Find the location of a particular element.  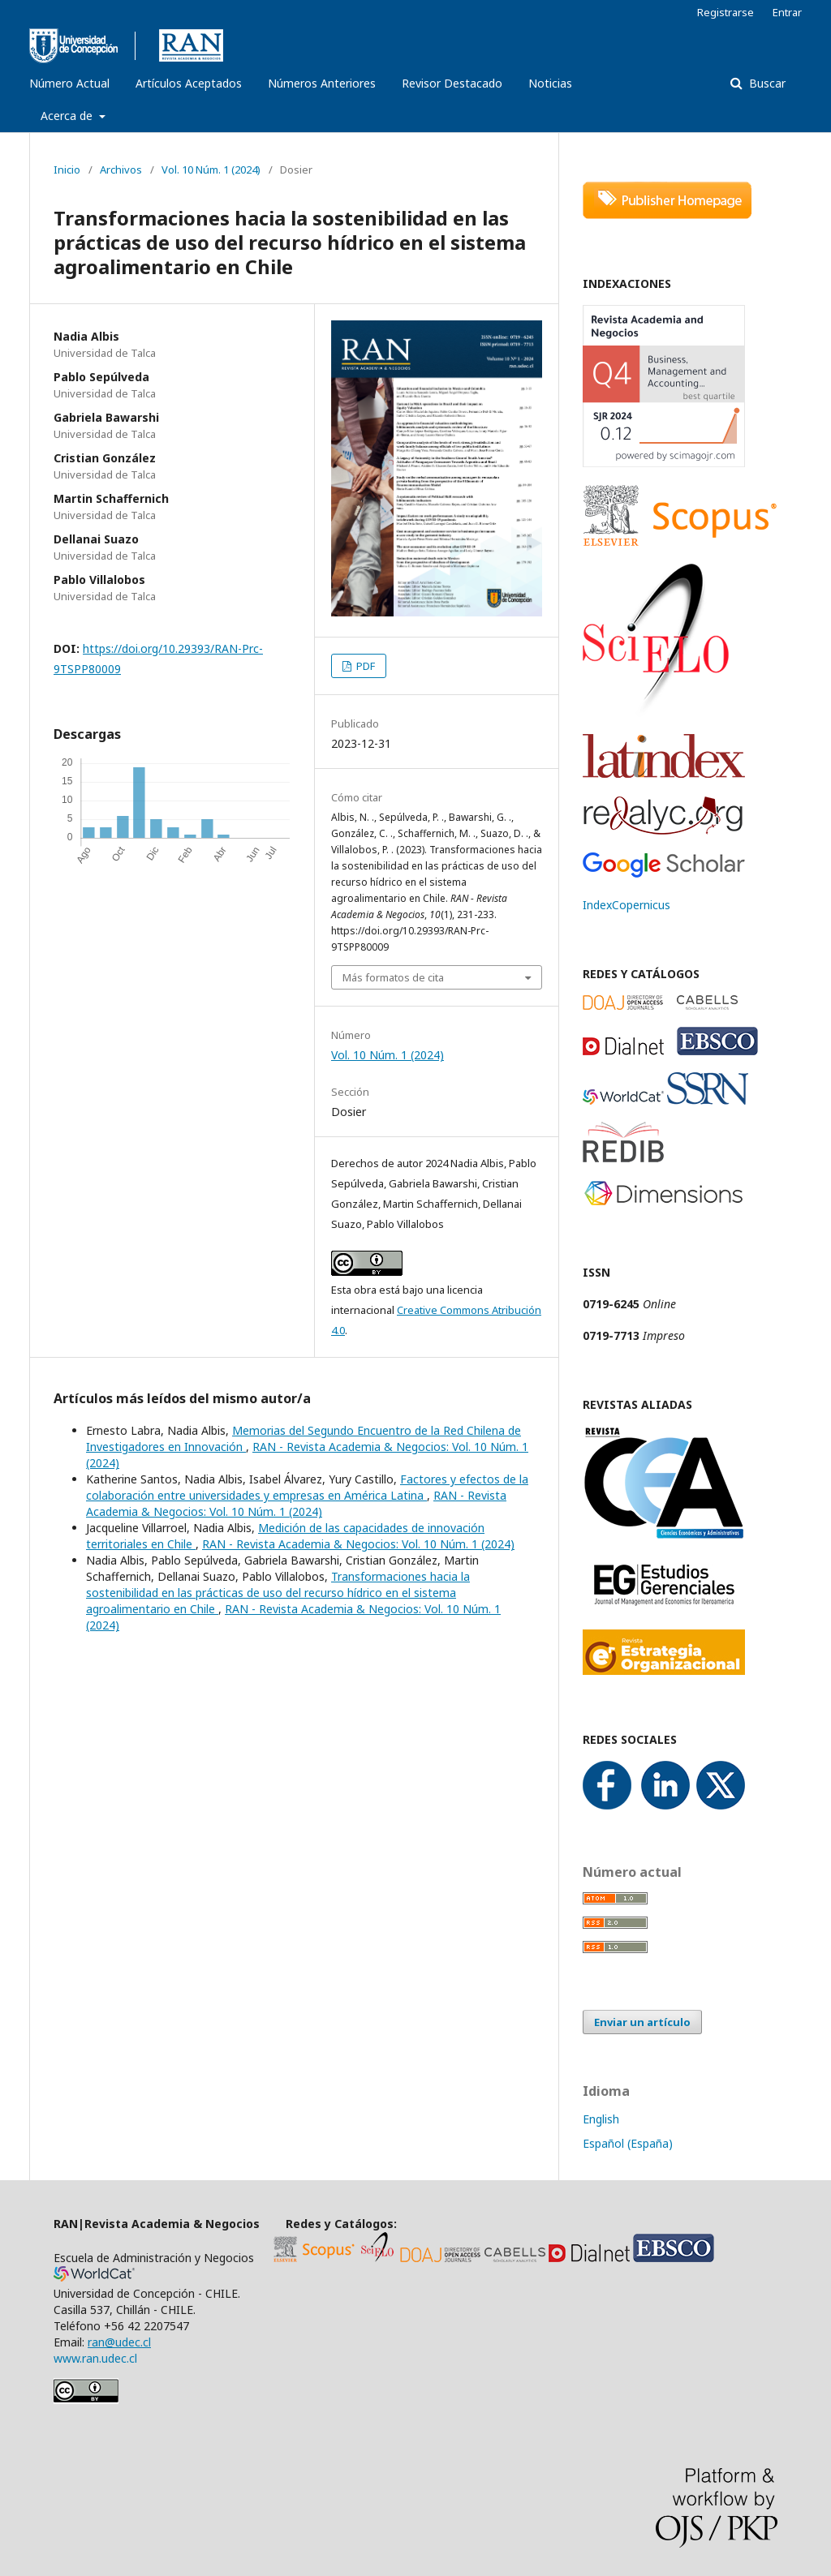

IndexCopernicus is located at coordinates (626, 904).